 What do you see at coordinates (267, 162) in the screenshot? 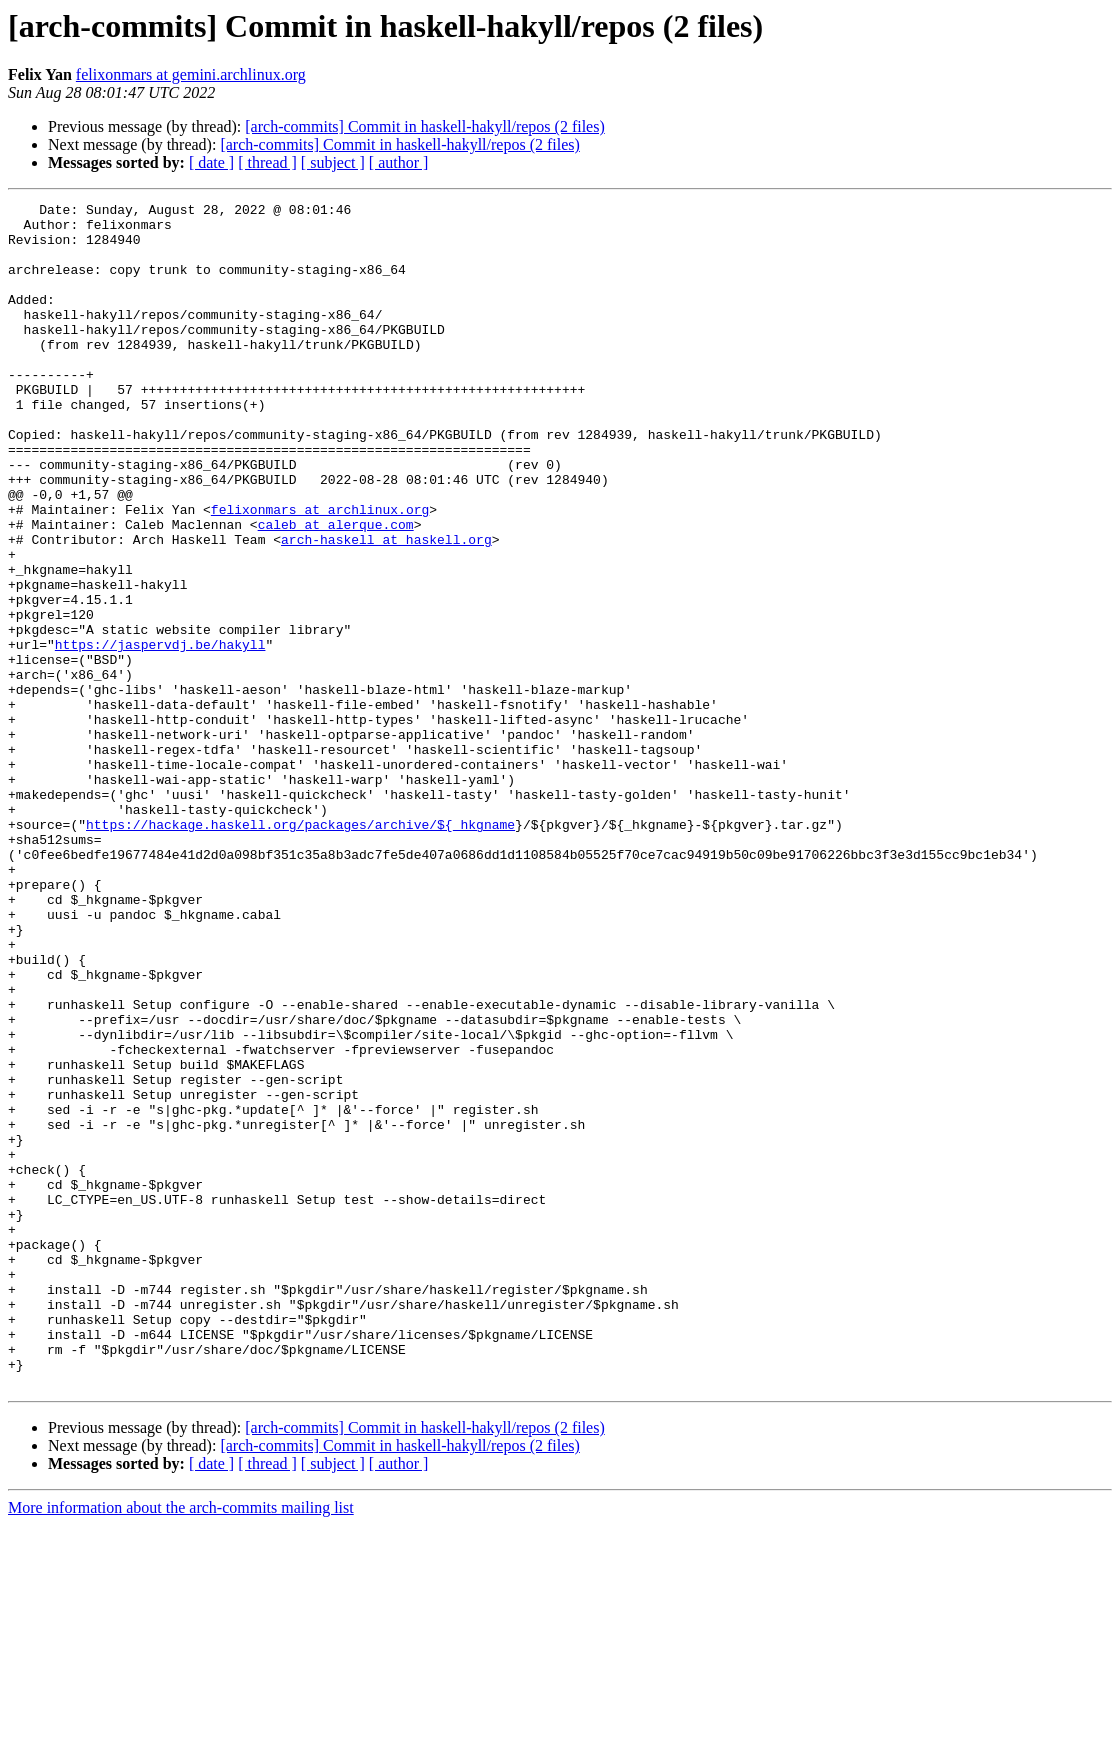
I see `[ thread ]` at bounding box center [267, 162].